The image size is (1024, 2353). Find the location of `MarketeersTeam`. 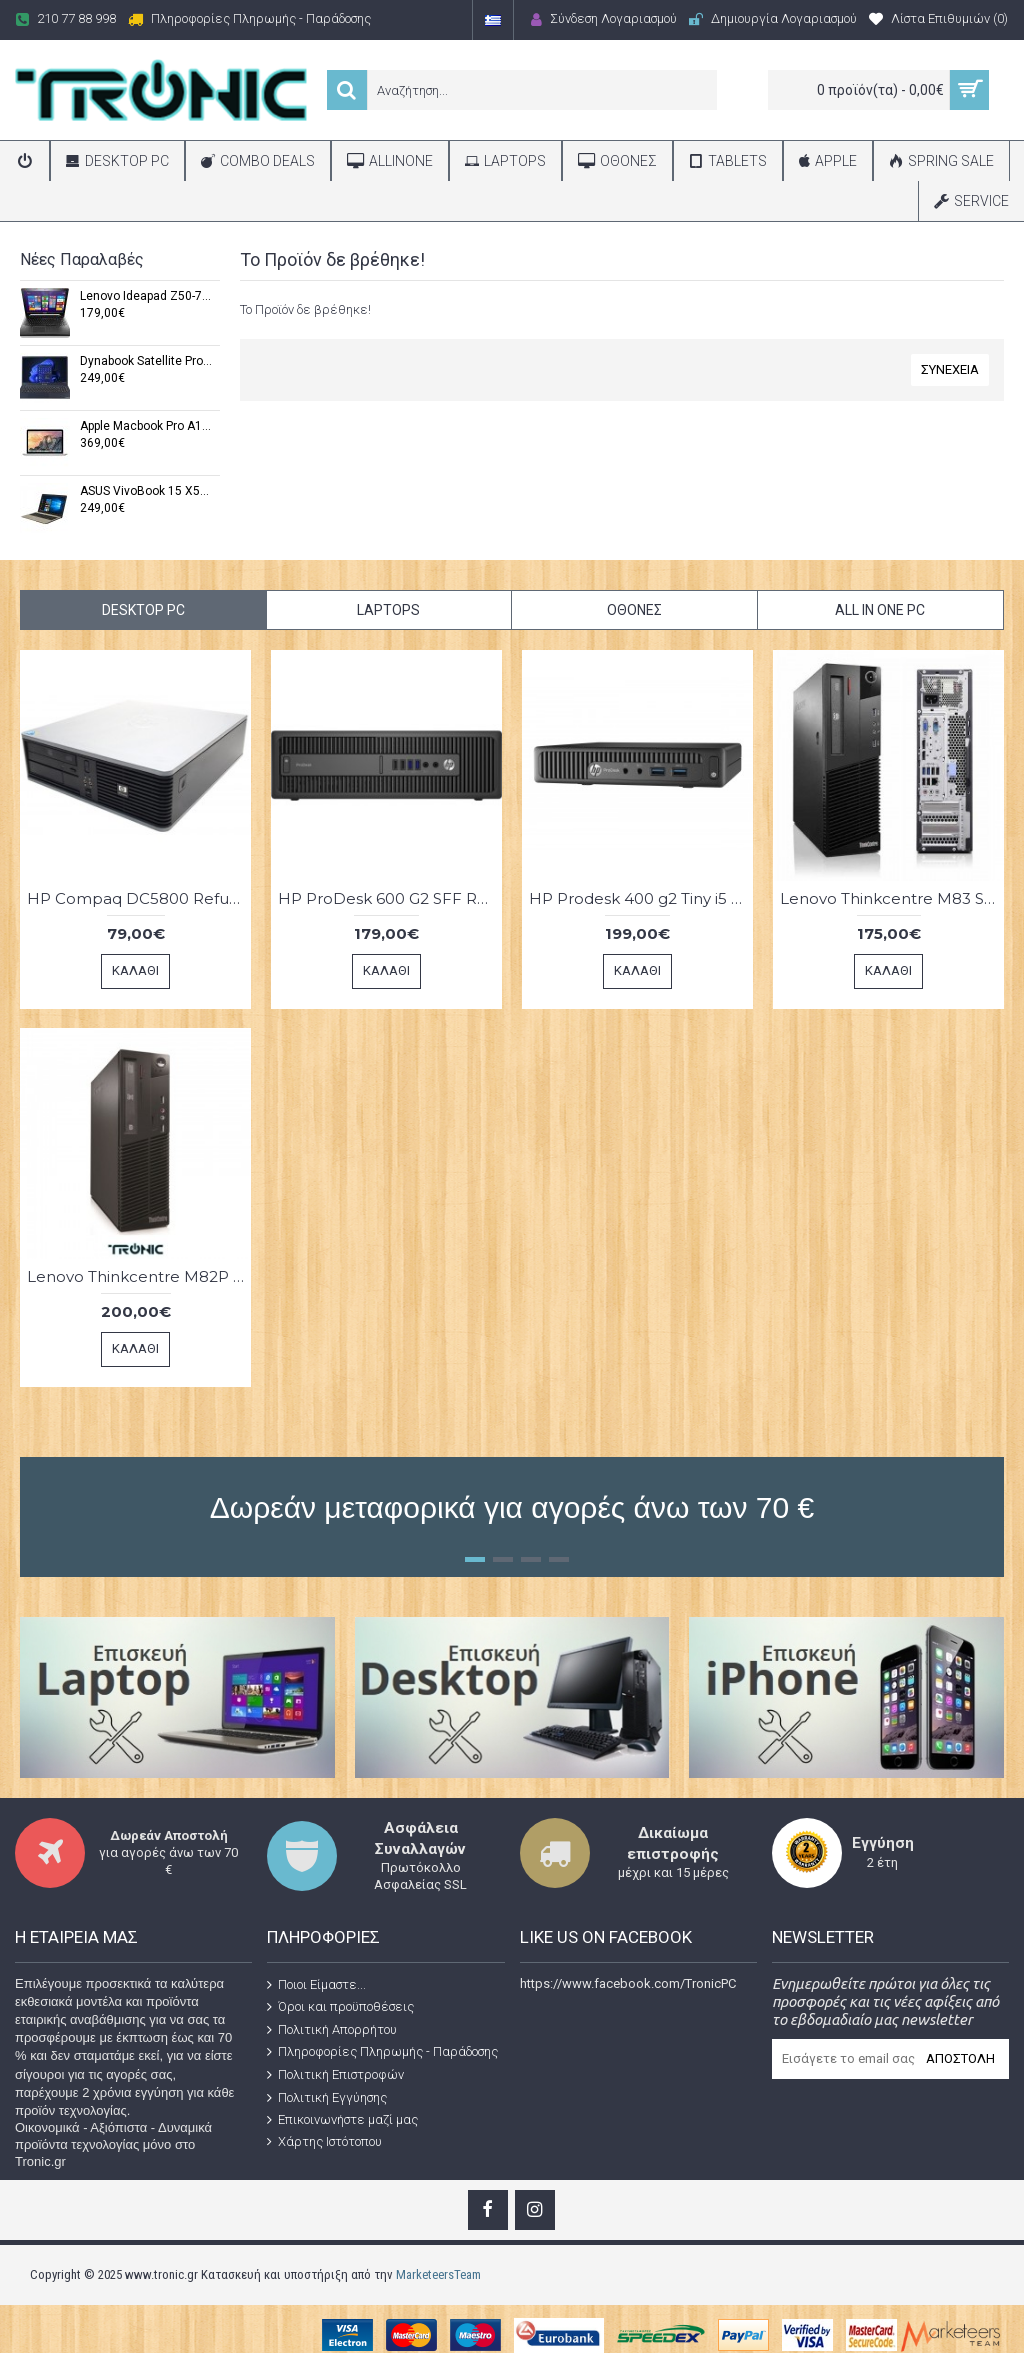

MarketeersTeam is located at coordinates (438, 2274).